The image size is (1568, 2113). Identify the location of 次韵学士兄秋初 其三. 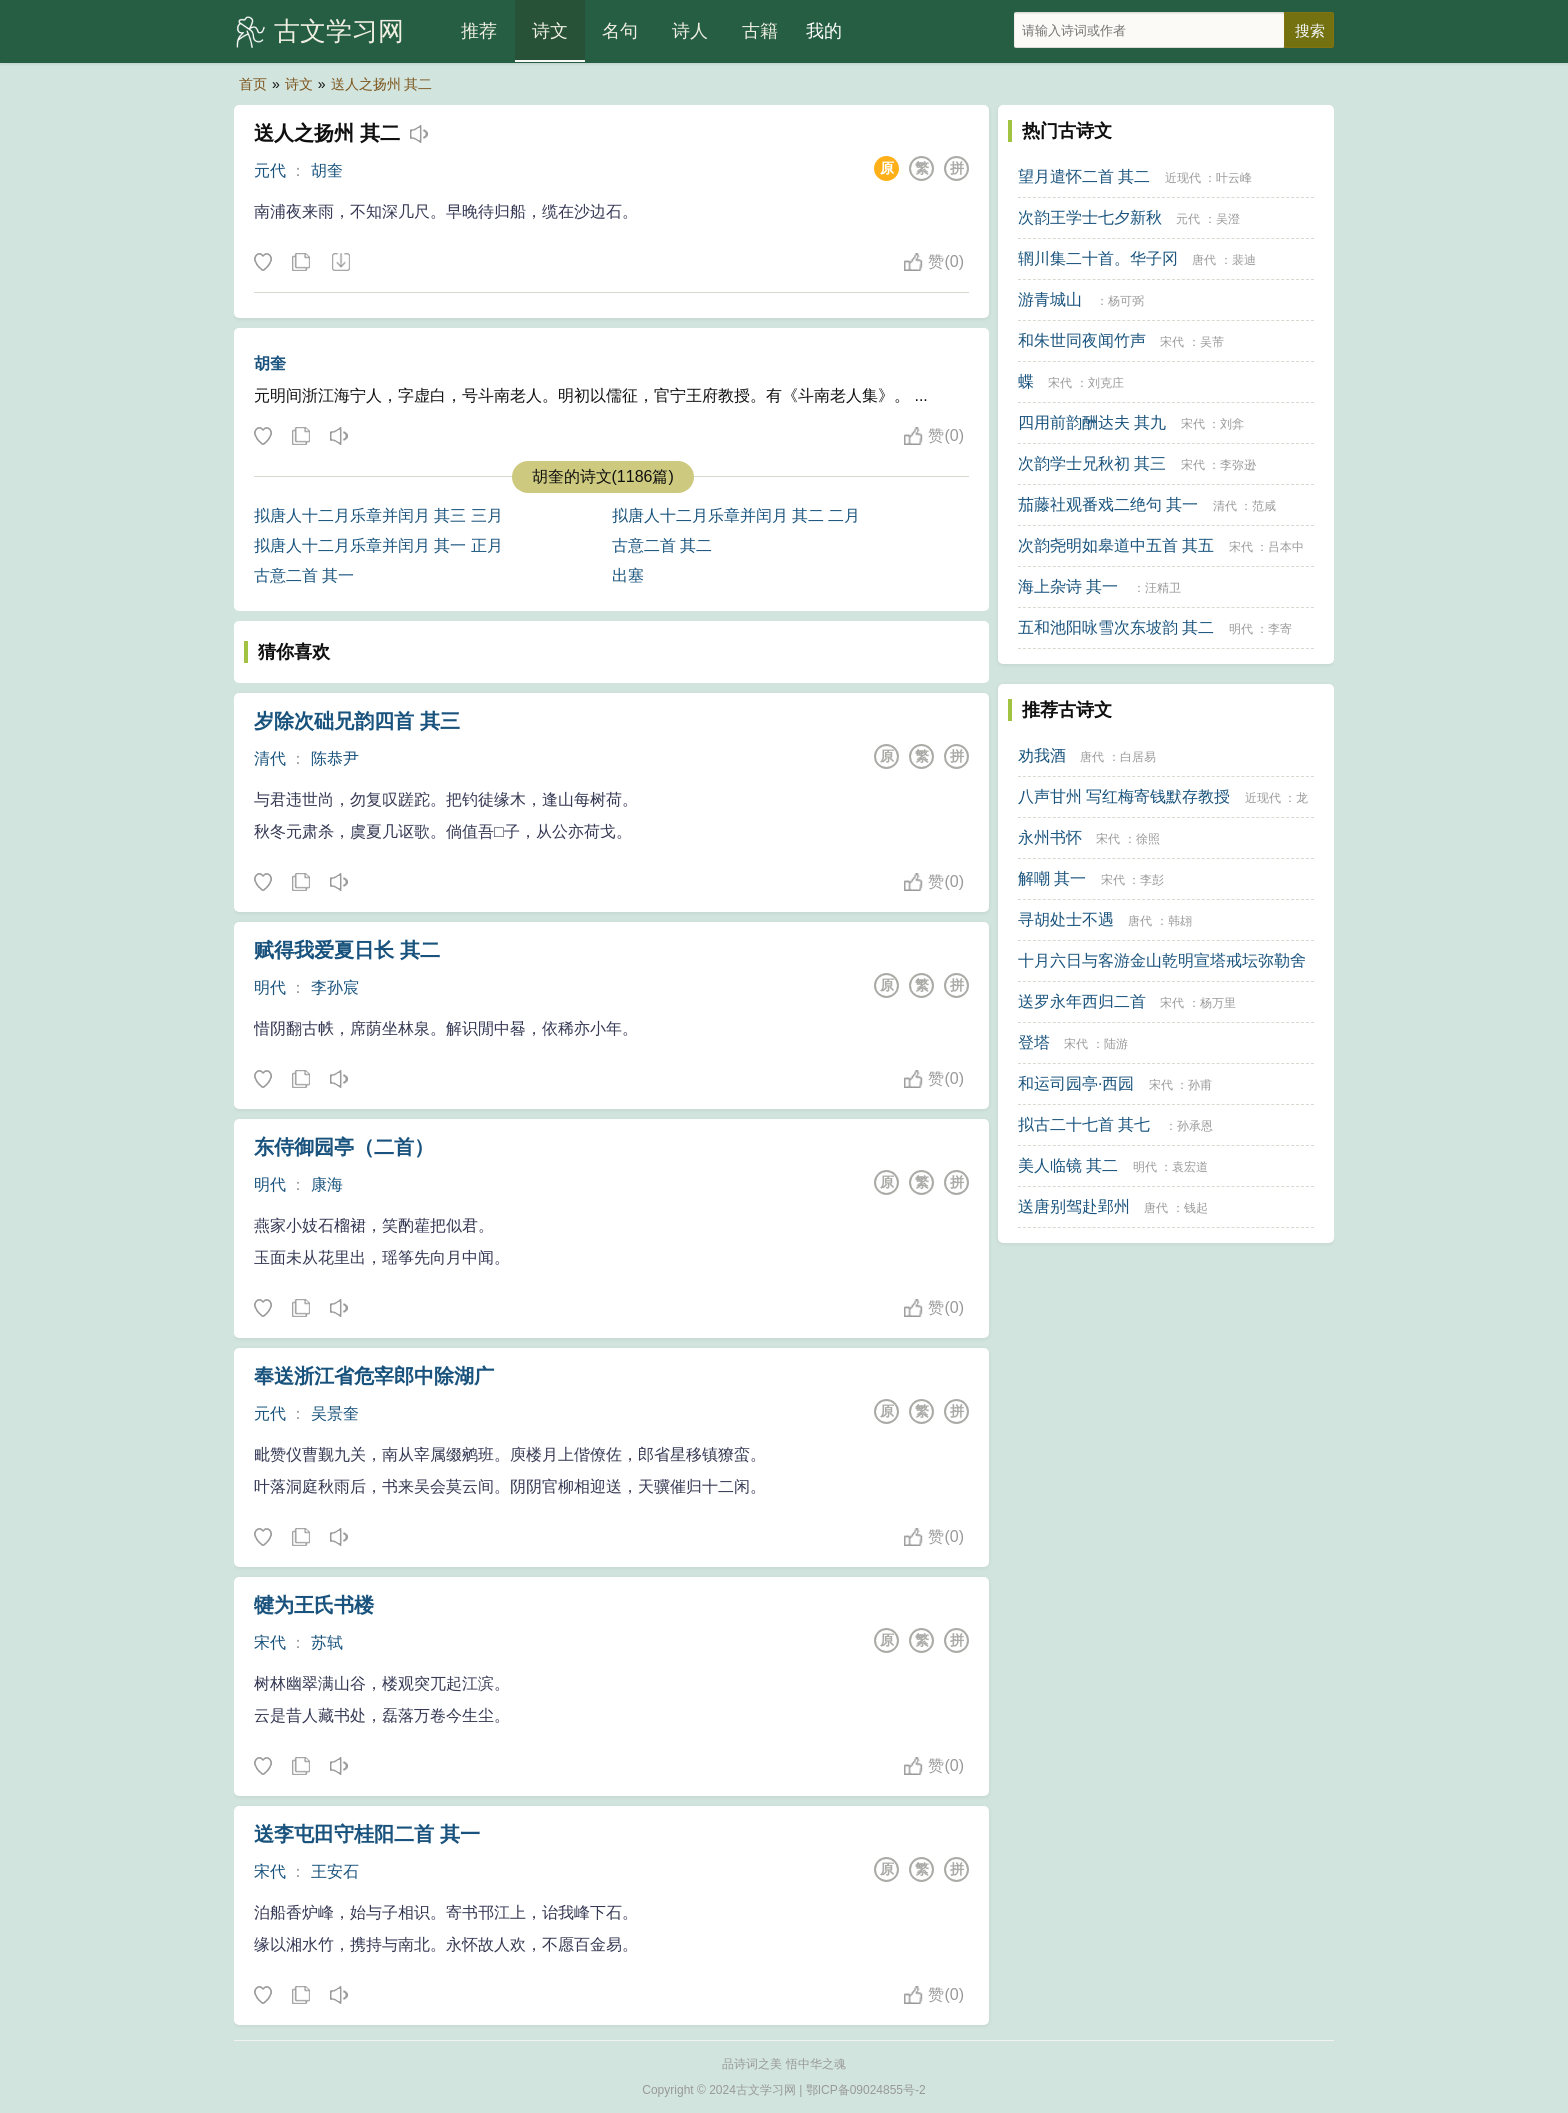
(1092, 463).